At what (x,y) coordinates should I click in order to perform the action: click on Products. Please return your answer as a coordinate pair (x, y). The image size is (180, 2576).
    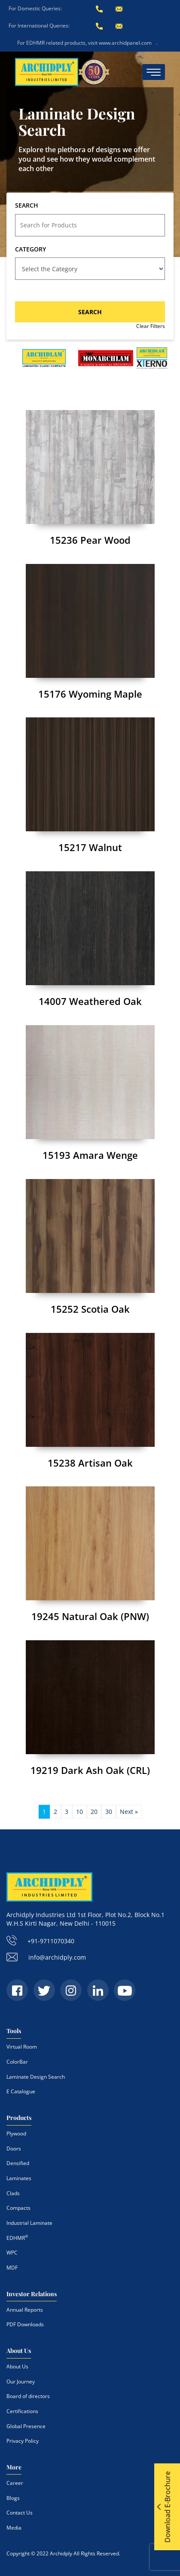
    Looking at the image, I should click on (18, 2117).